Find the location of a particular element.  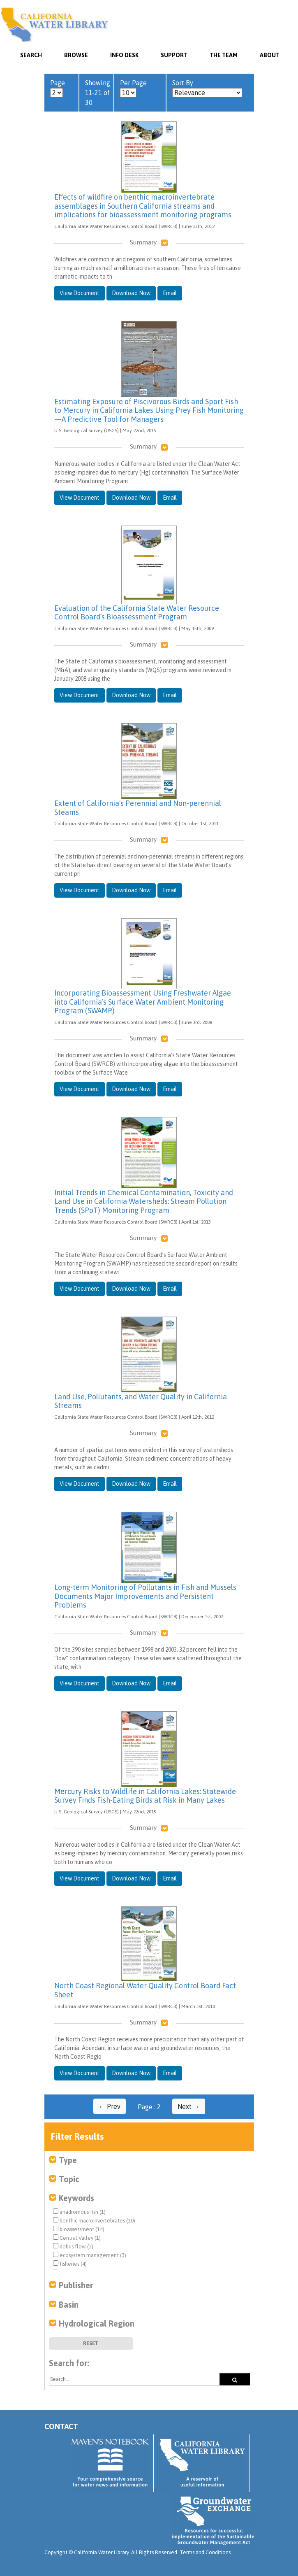

Publisher is located at coordinates (76, 2285).